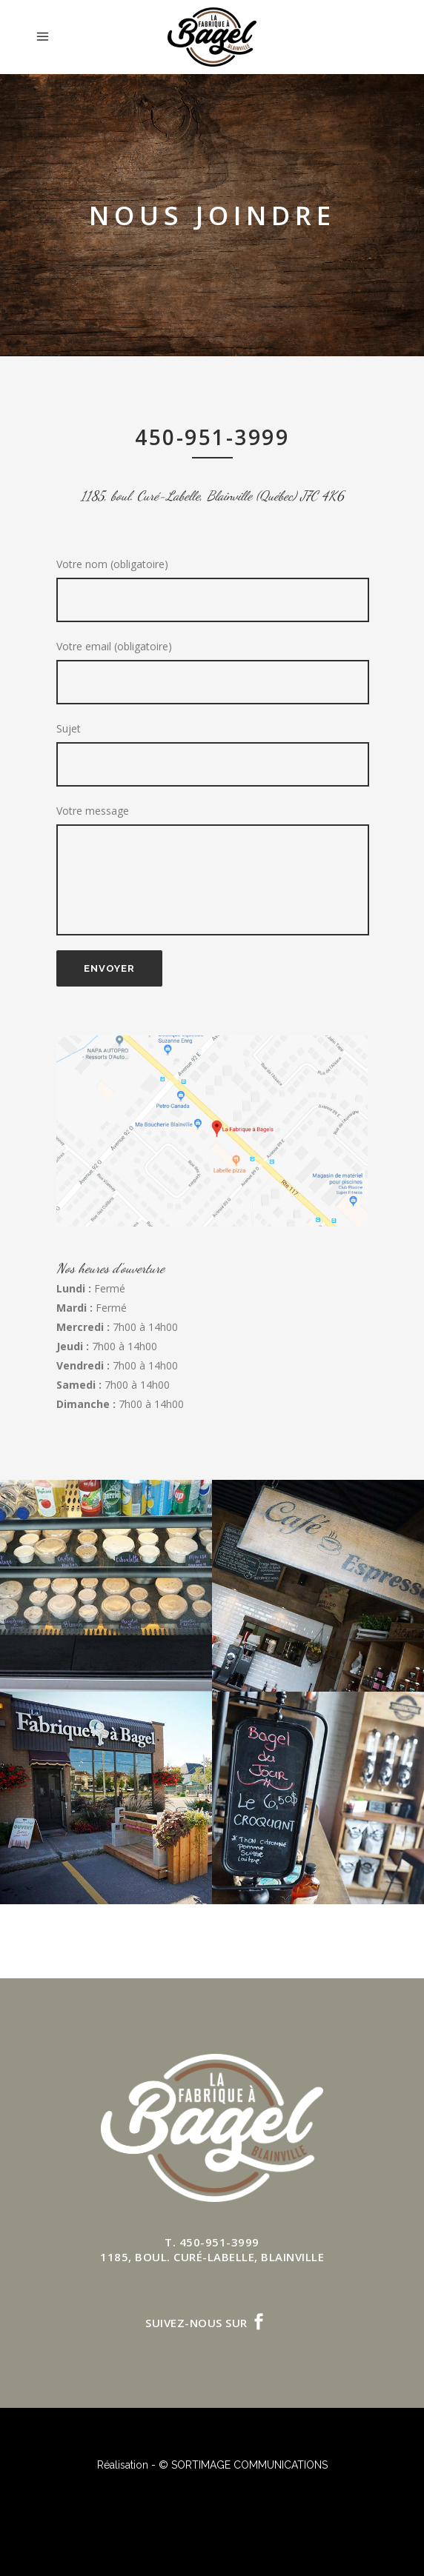 This screenshot has width=424, height=2576. What do you see at coordinates (243, 2465) in the screenshot?
I see `© SORTIMAGE COMMUNICATIONS` at bounding box center [243, 2465].